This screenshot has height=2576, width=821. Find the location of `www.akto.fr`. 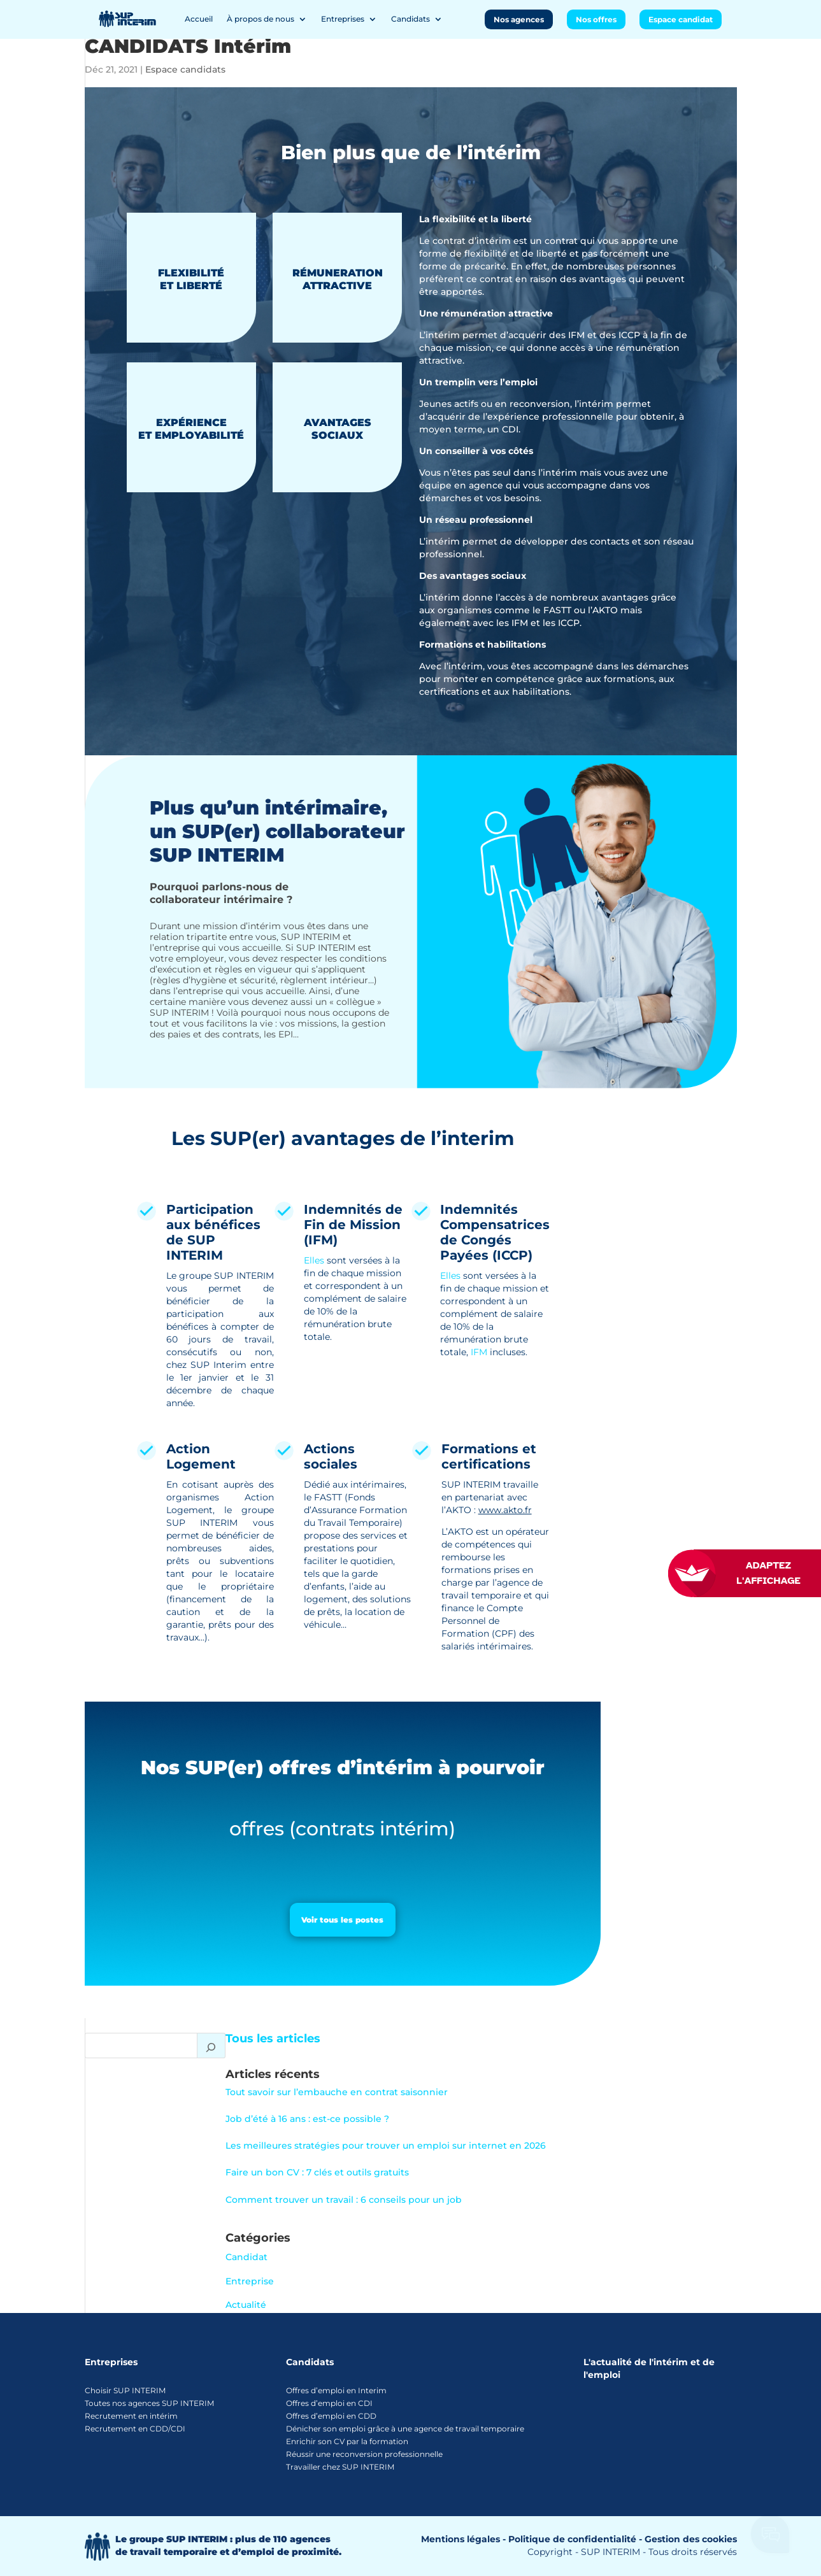

www.akto.fr is located at coordinates (505, 1510).